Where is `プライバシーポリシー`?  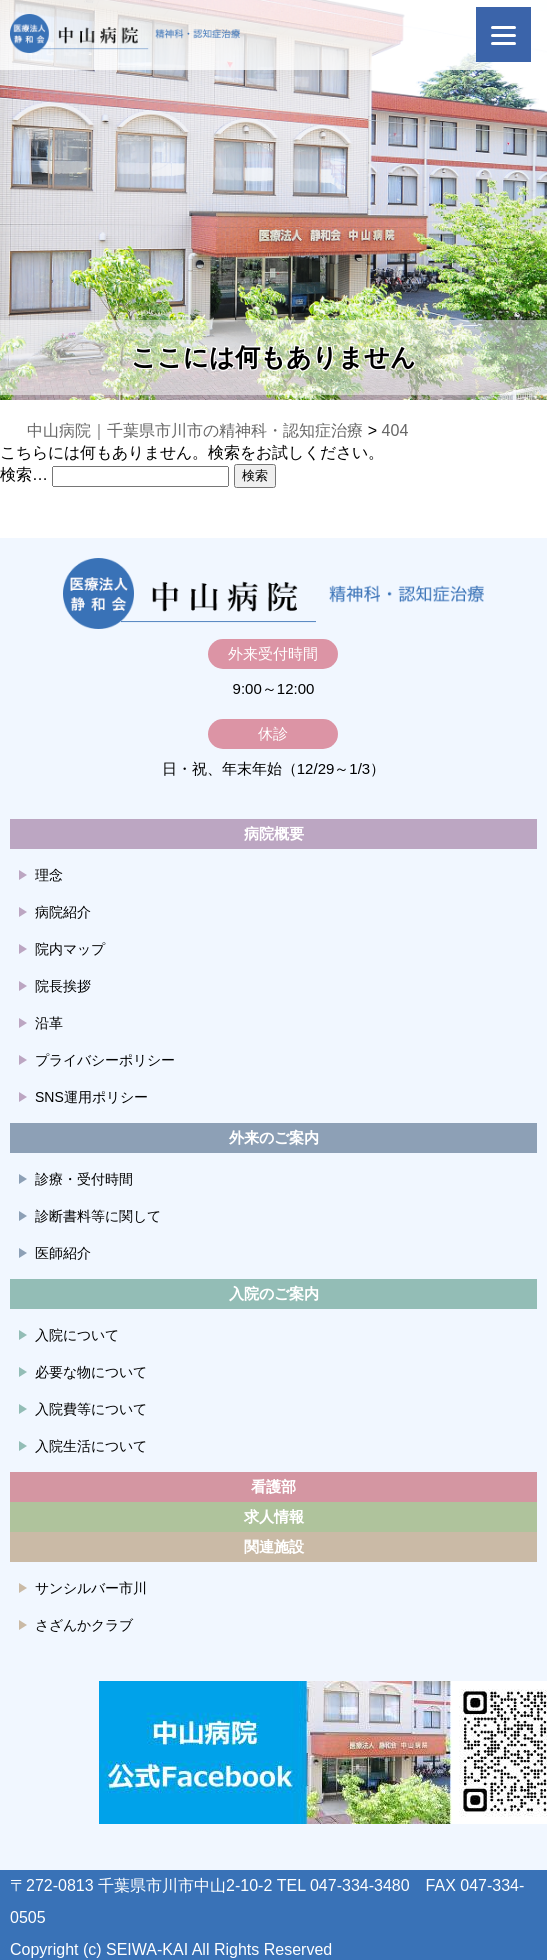 プライバシーポリシー is located at coordinates (105, 1060).